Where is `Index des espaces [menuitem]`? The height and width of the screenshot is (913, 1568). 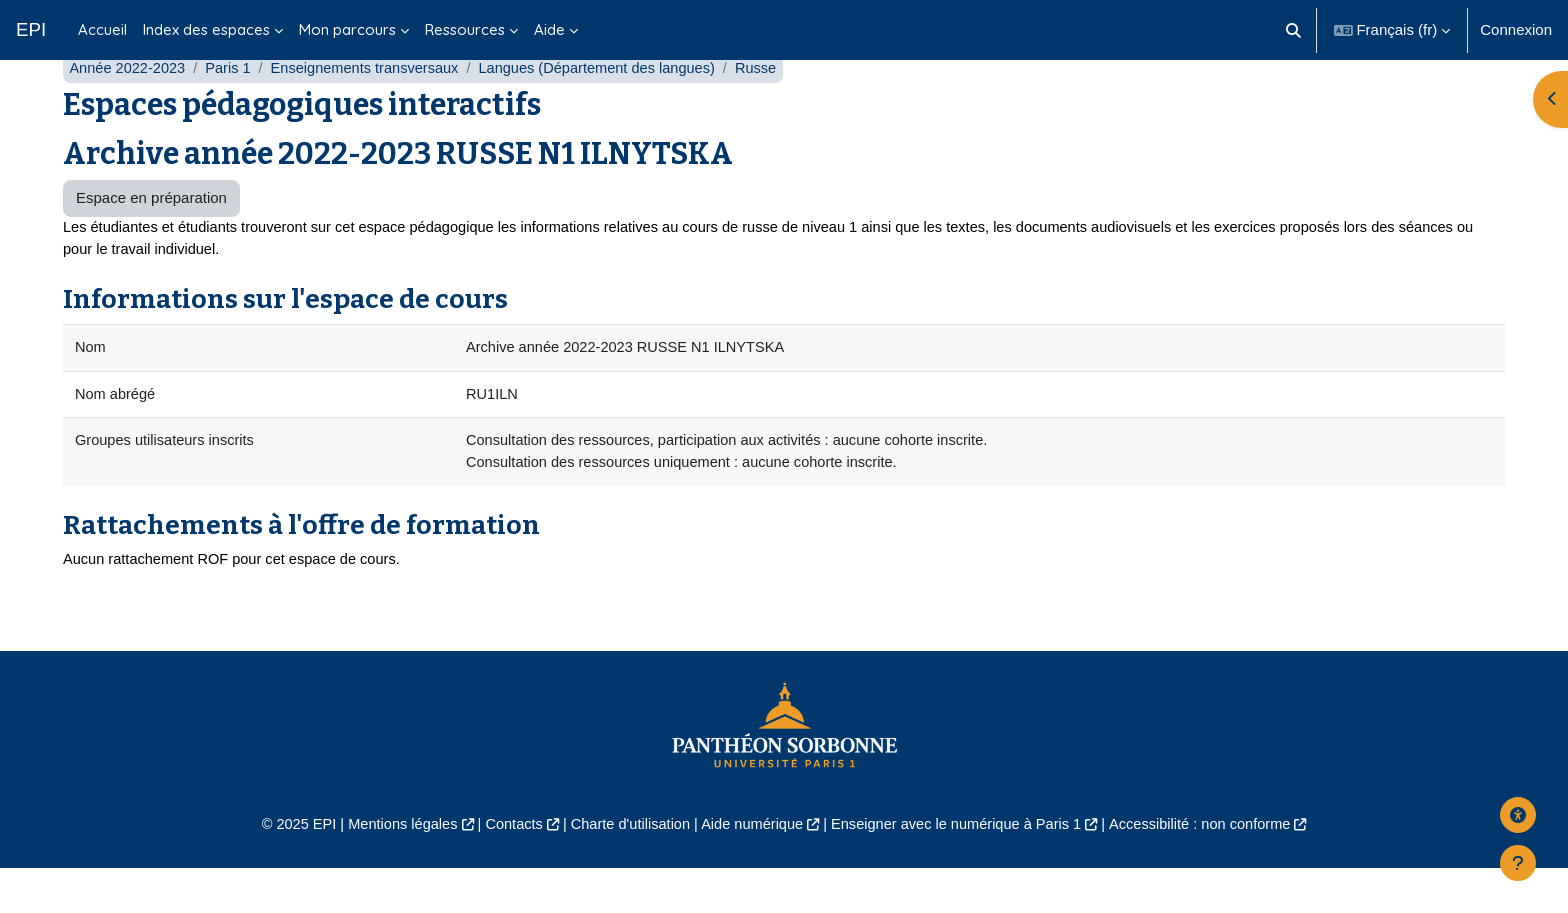 Index des espaces [menuitem] is located at coordinates (206, 29).